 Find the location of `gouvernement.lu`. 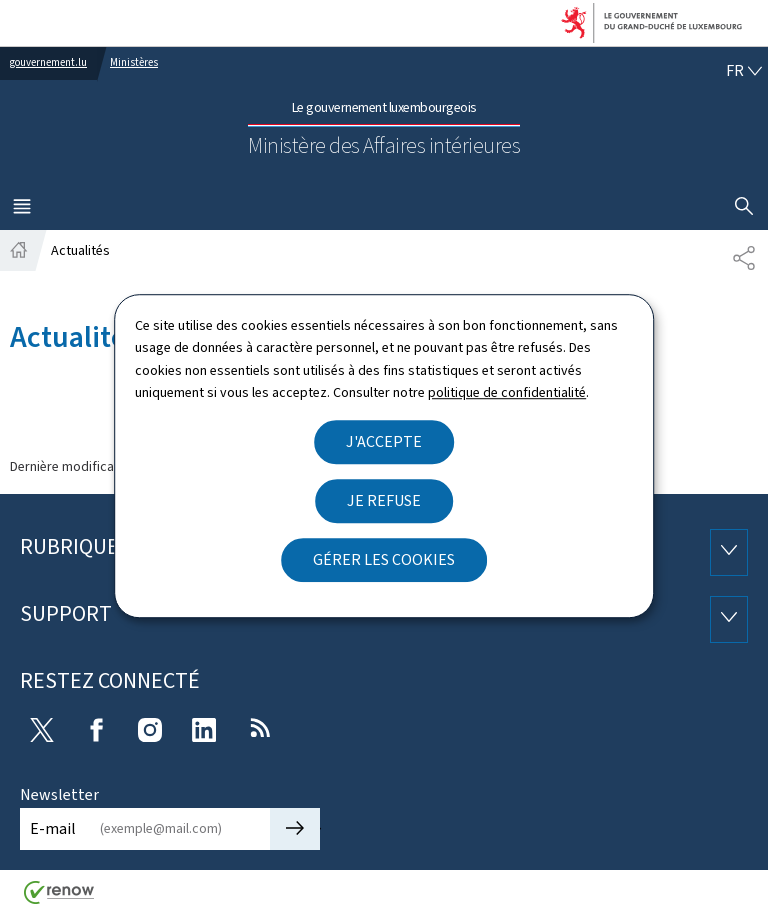

gouvernement.lu is located at coordinates (48, 62).